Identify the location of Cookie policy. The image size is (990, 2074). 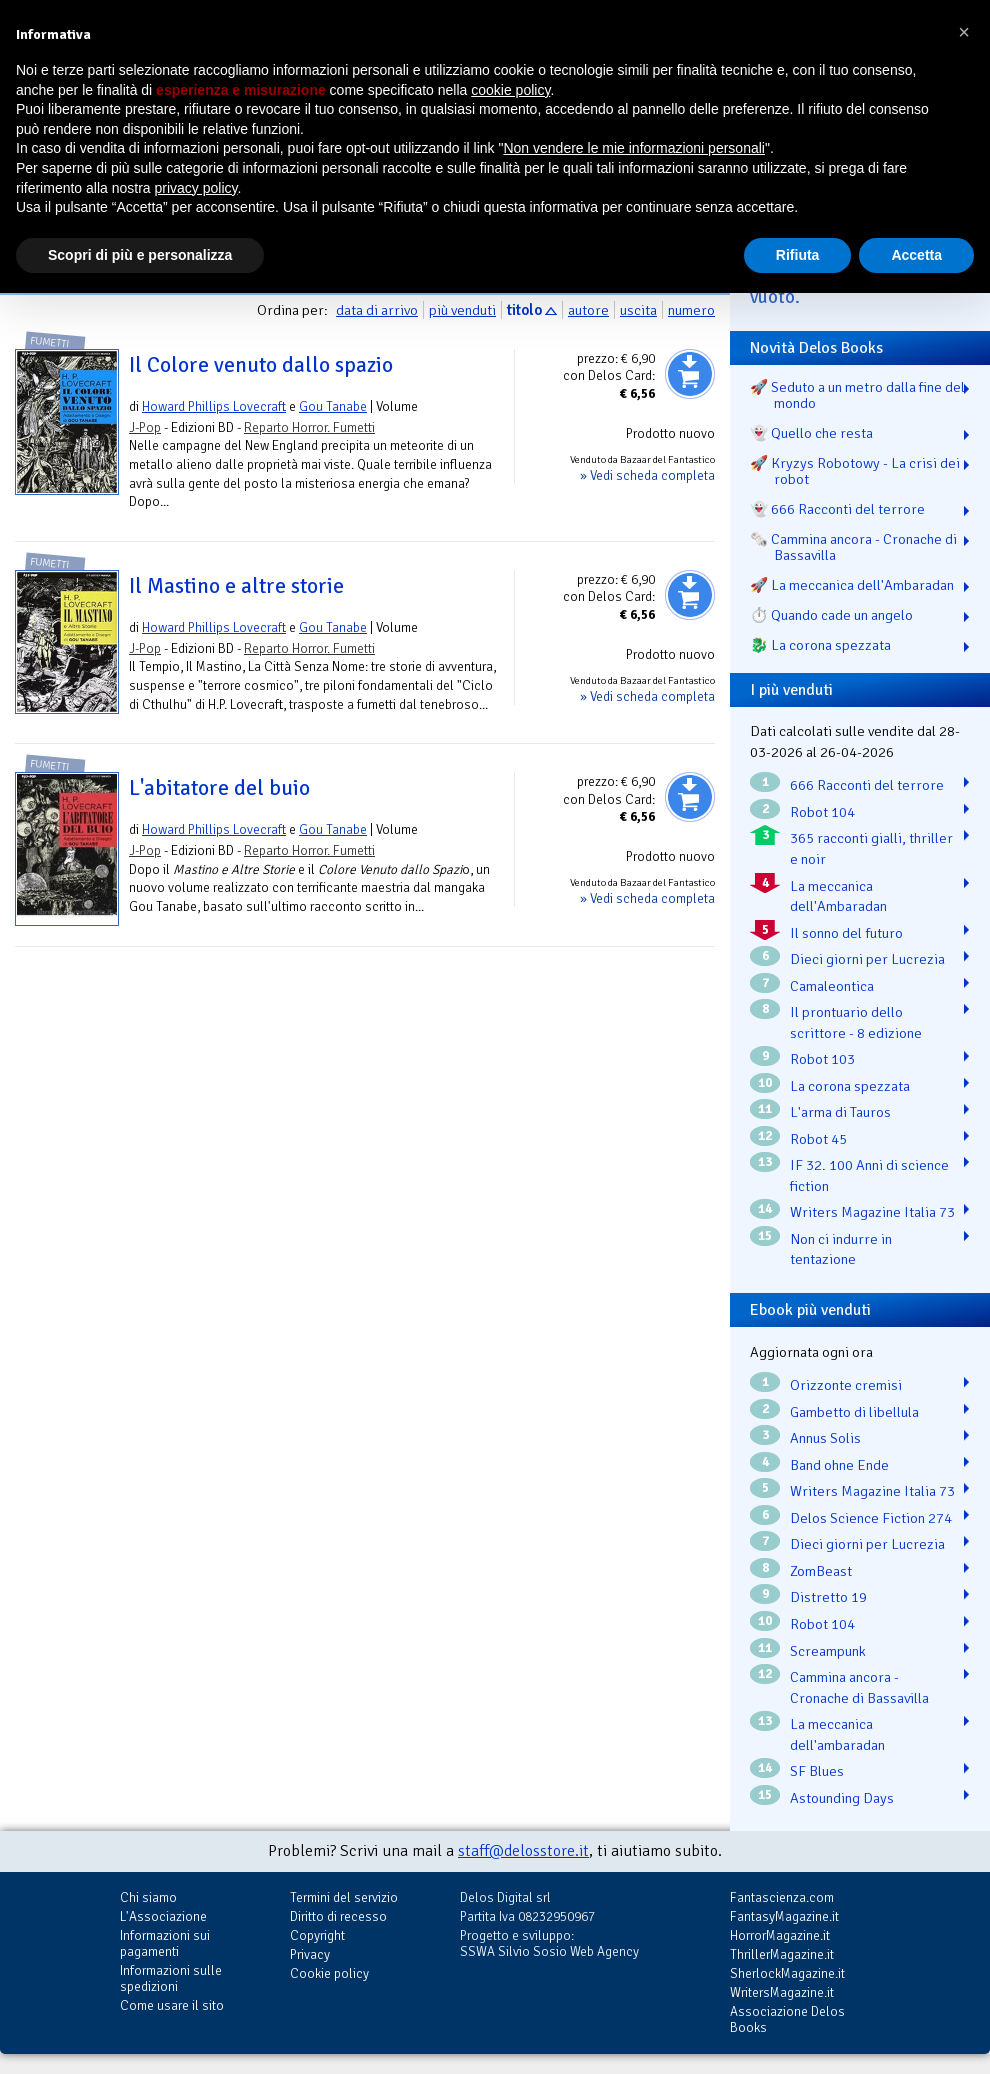
(329, 1973).